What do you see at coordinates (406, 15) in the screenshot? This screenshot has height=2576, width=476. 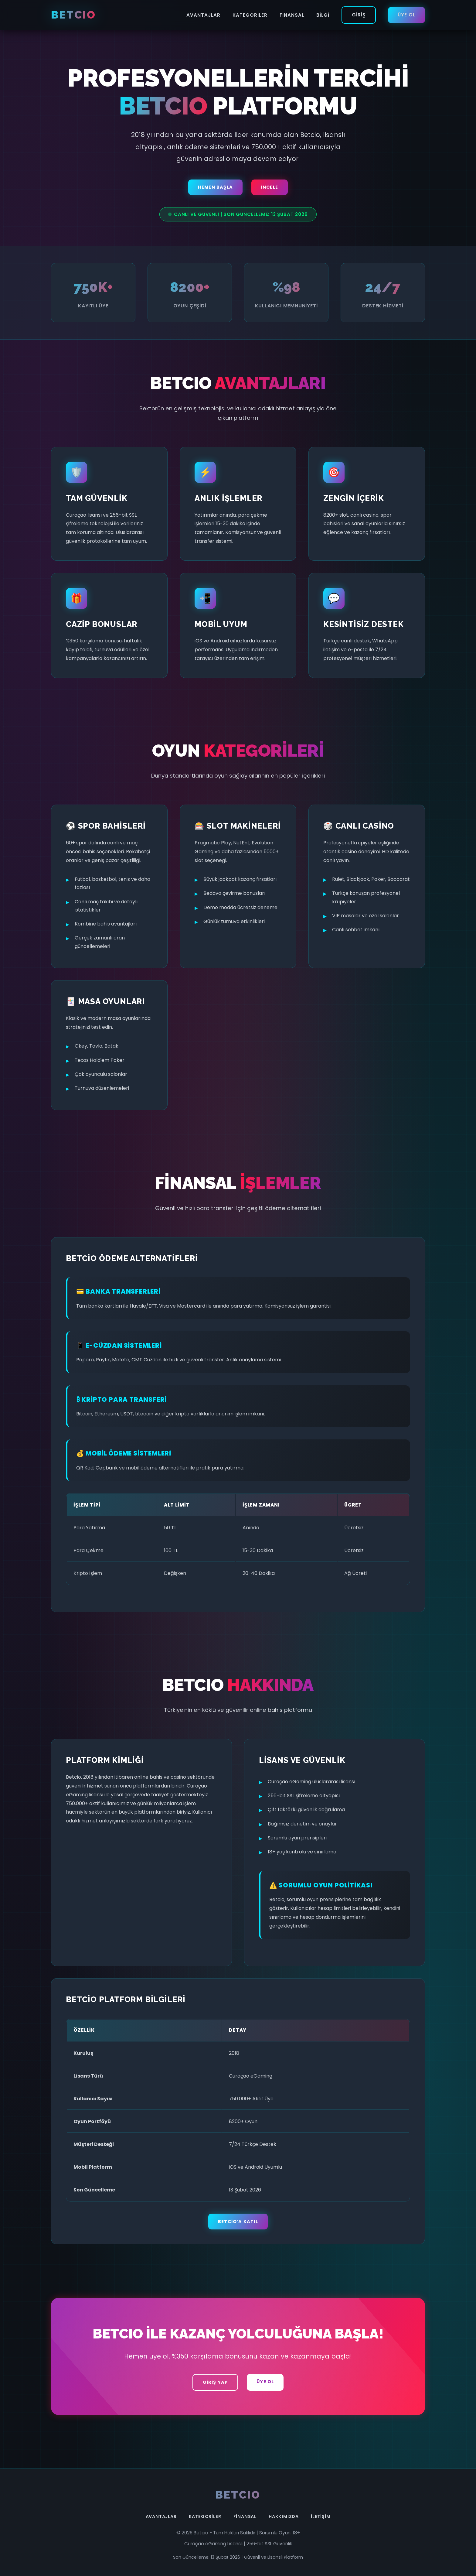 I see `Üye Ol` at bounding box center [406, 15].